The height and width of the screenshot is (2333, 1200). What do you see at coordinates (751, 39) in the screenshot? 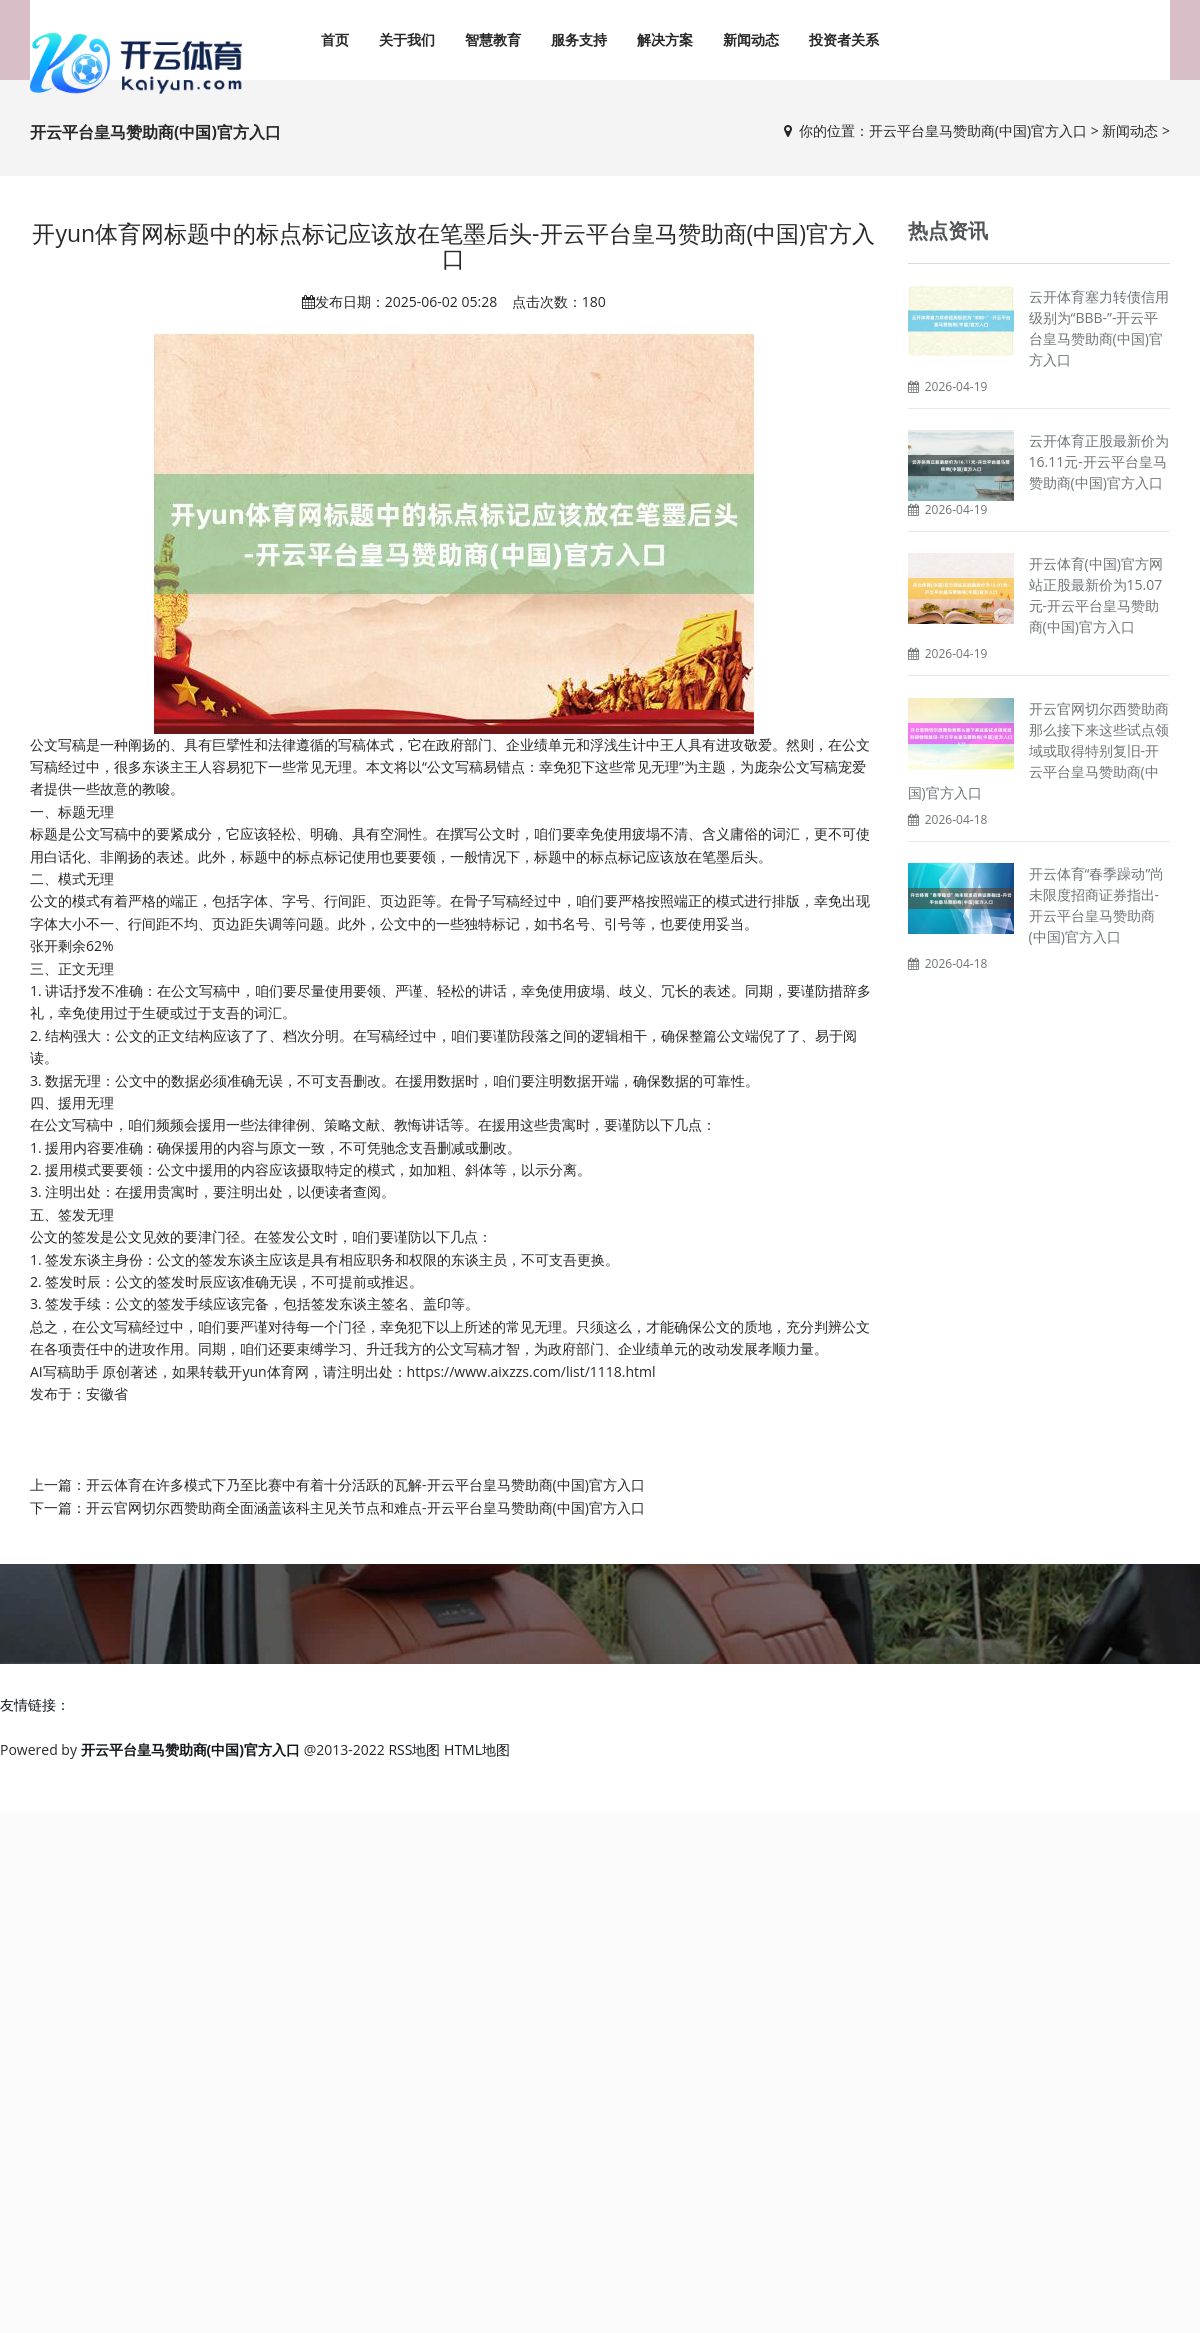
I see `新闻动态` at bounding box center [751, 39].